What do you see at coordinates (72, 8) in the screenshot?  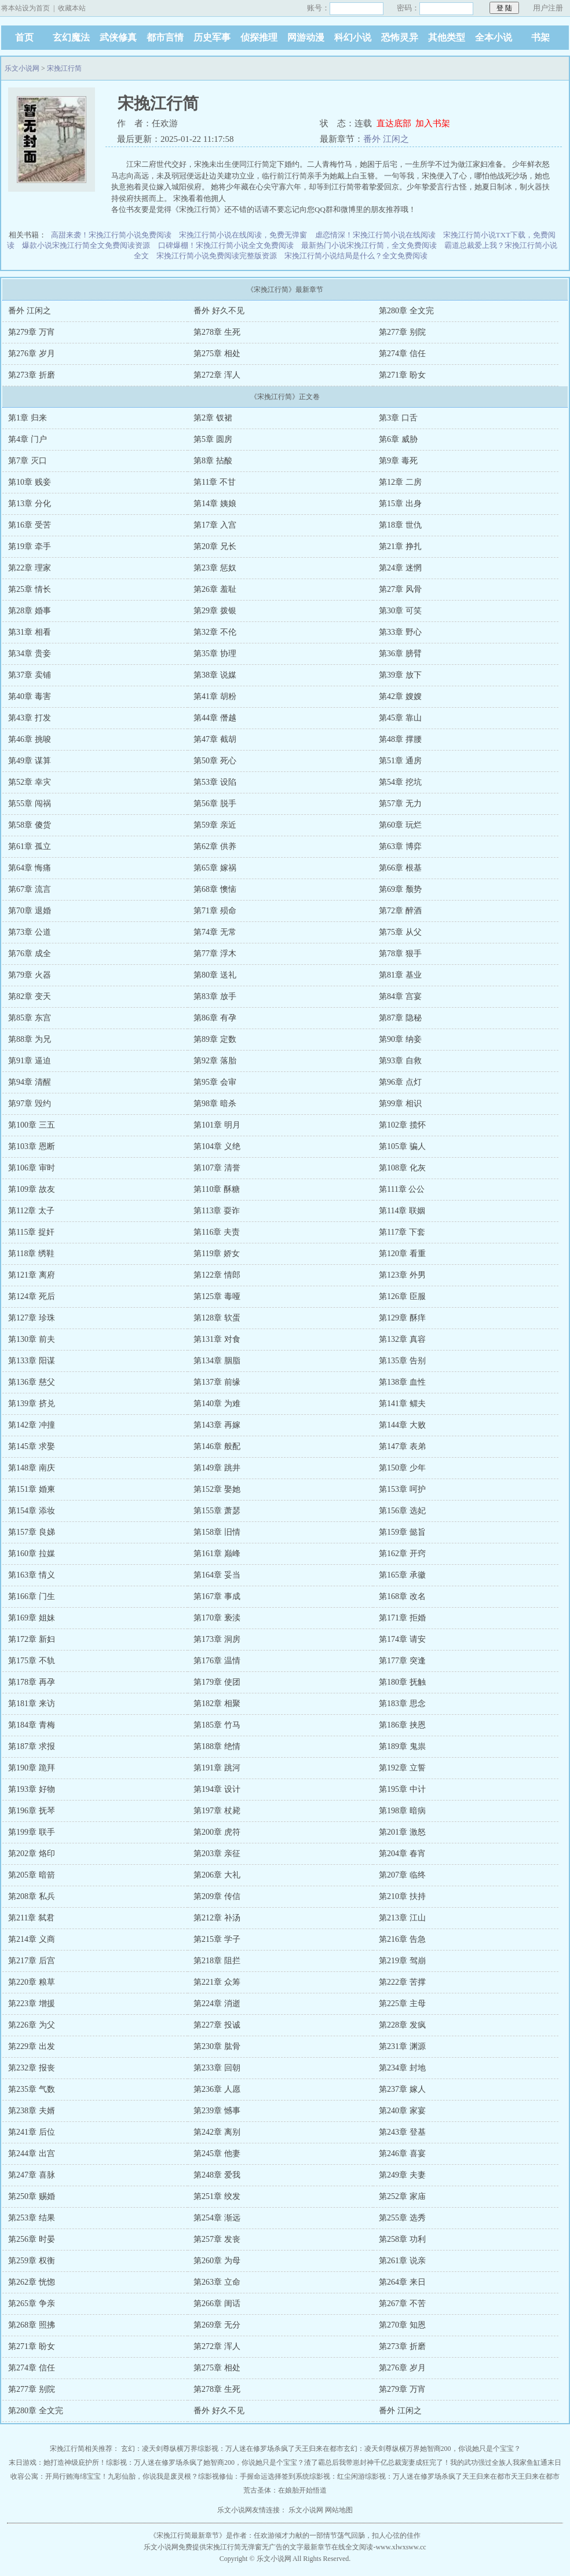 I see `收藏本站` at bounding box center [72, 8].